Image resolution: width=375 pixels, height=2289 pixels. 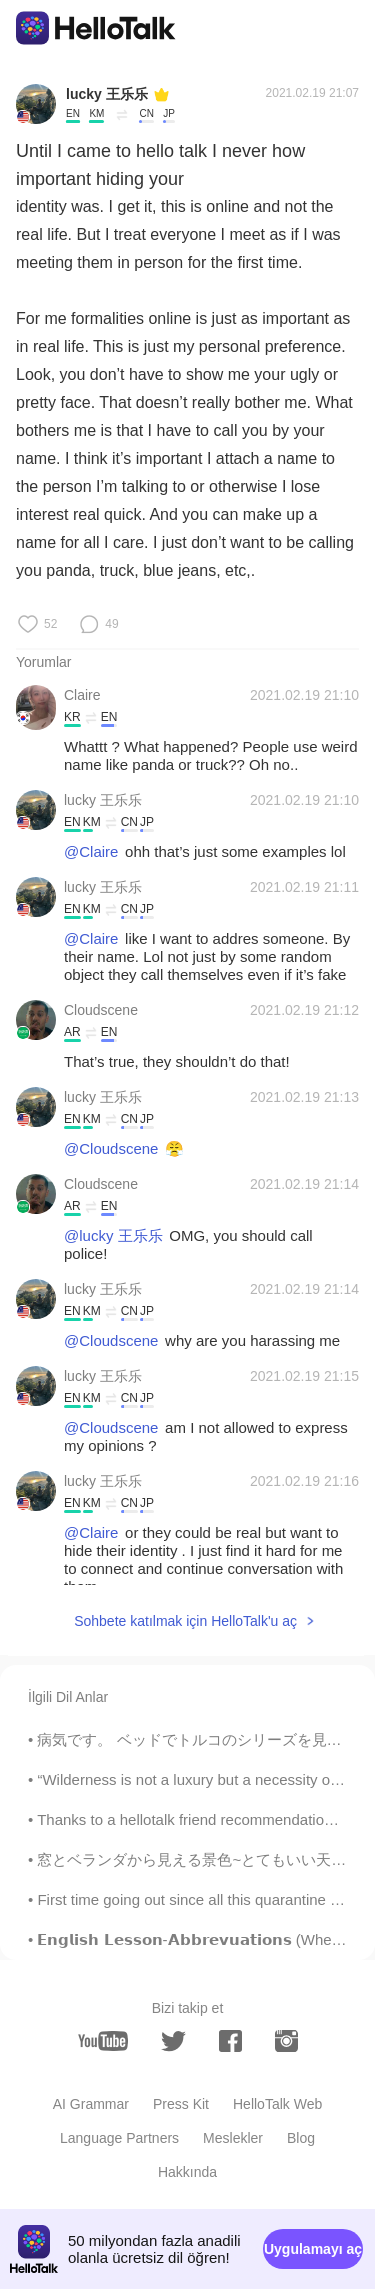 I want to click on Meslekler, so click(x=233, y=2138).